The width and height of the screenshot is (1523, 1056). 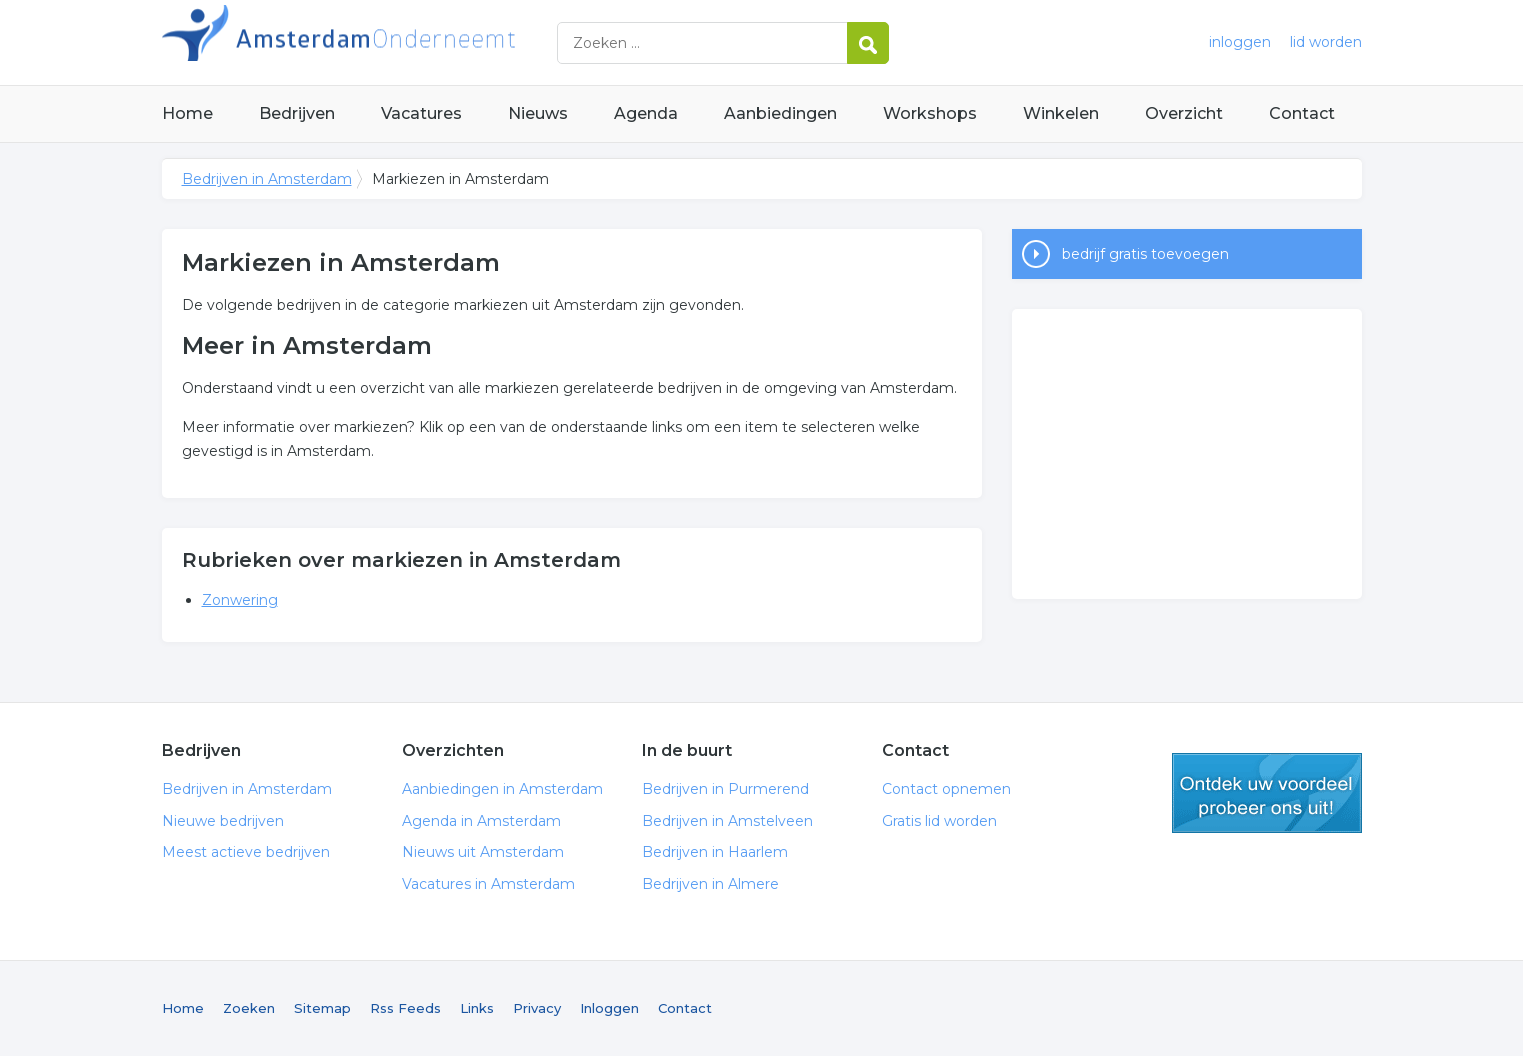 I want to click on Home, so click(x=187, y=113).